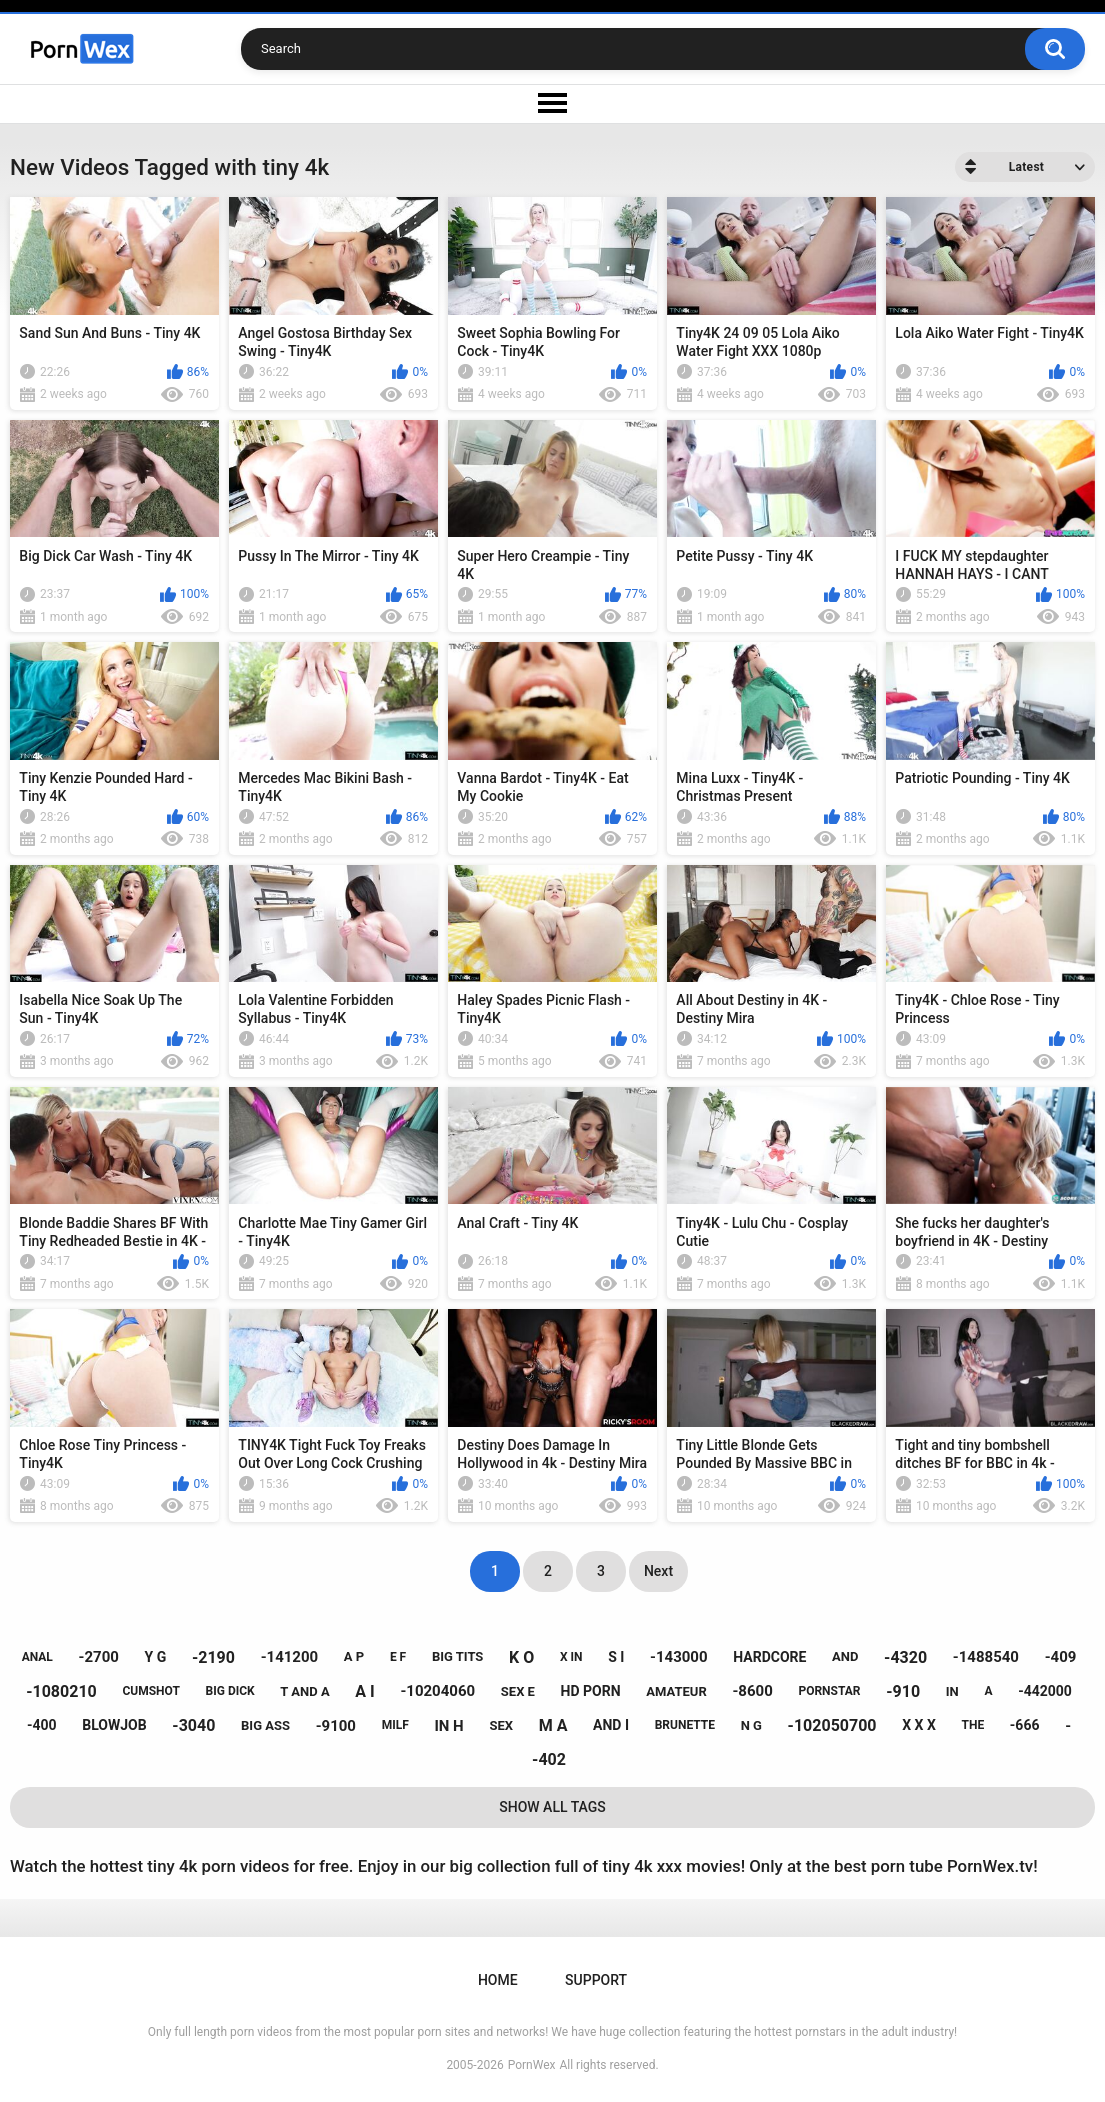 The height and width of the screenshot is (2102, 1105). I want to click on blowjob, so click(114, 1725).